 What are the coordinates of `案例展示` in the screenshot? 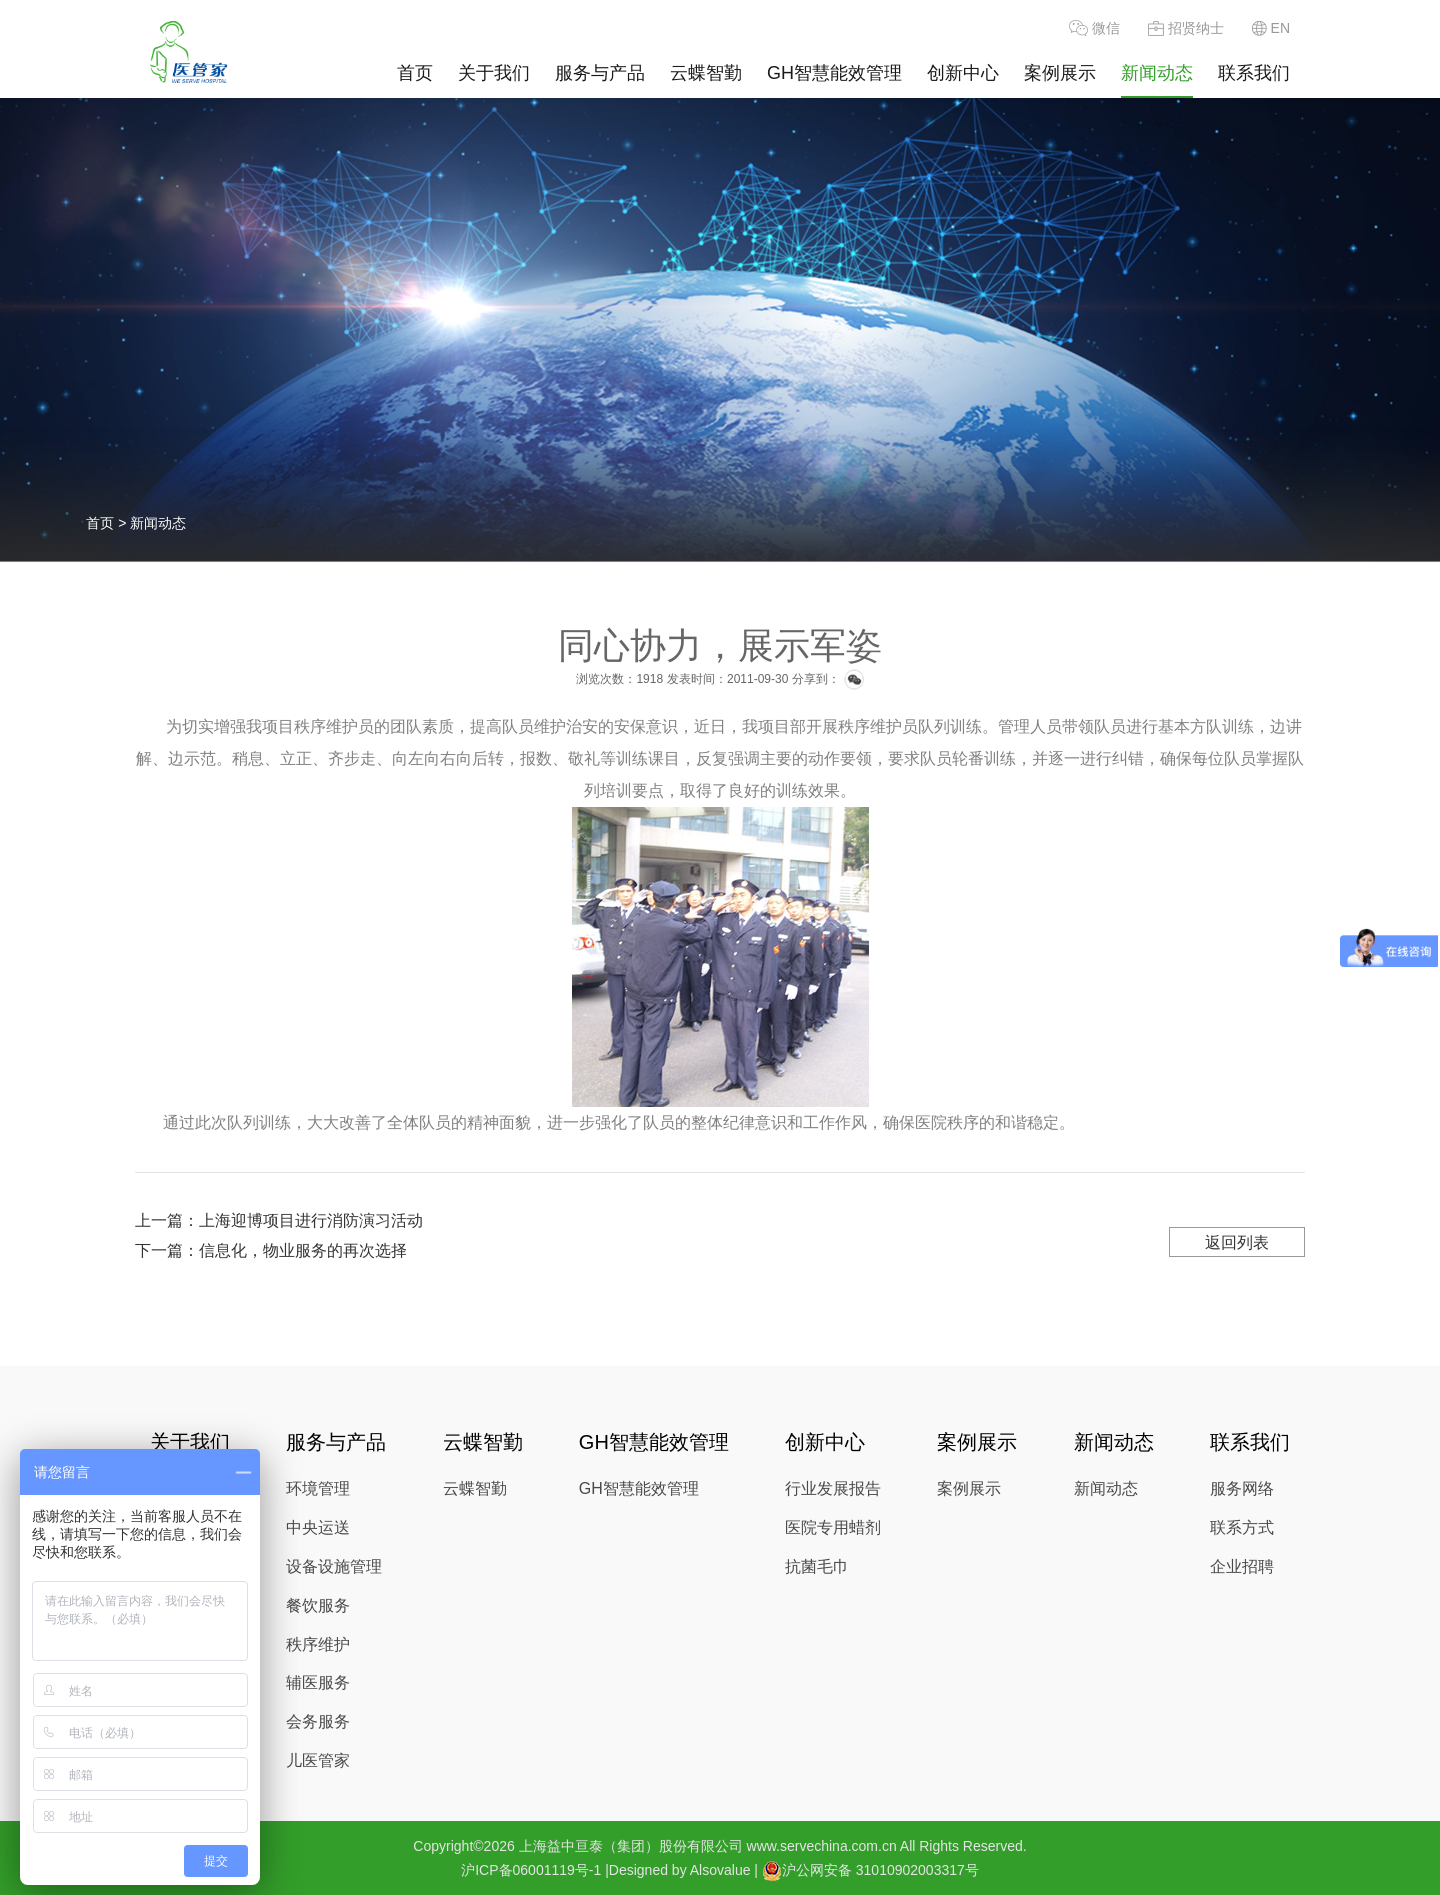 It's located at (1060, 73).